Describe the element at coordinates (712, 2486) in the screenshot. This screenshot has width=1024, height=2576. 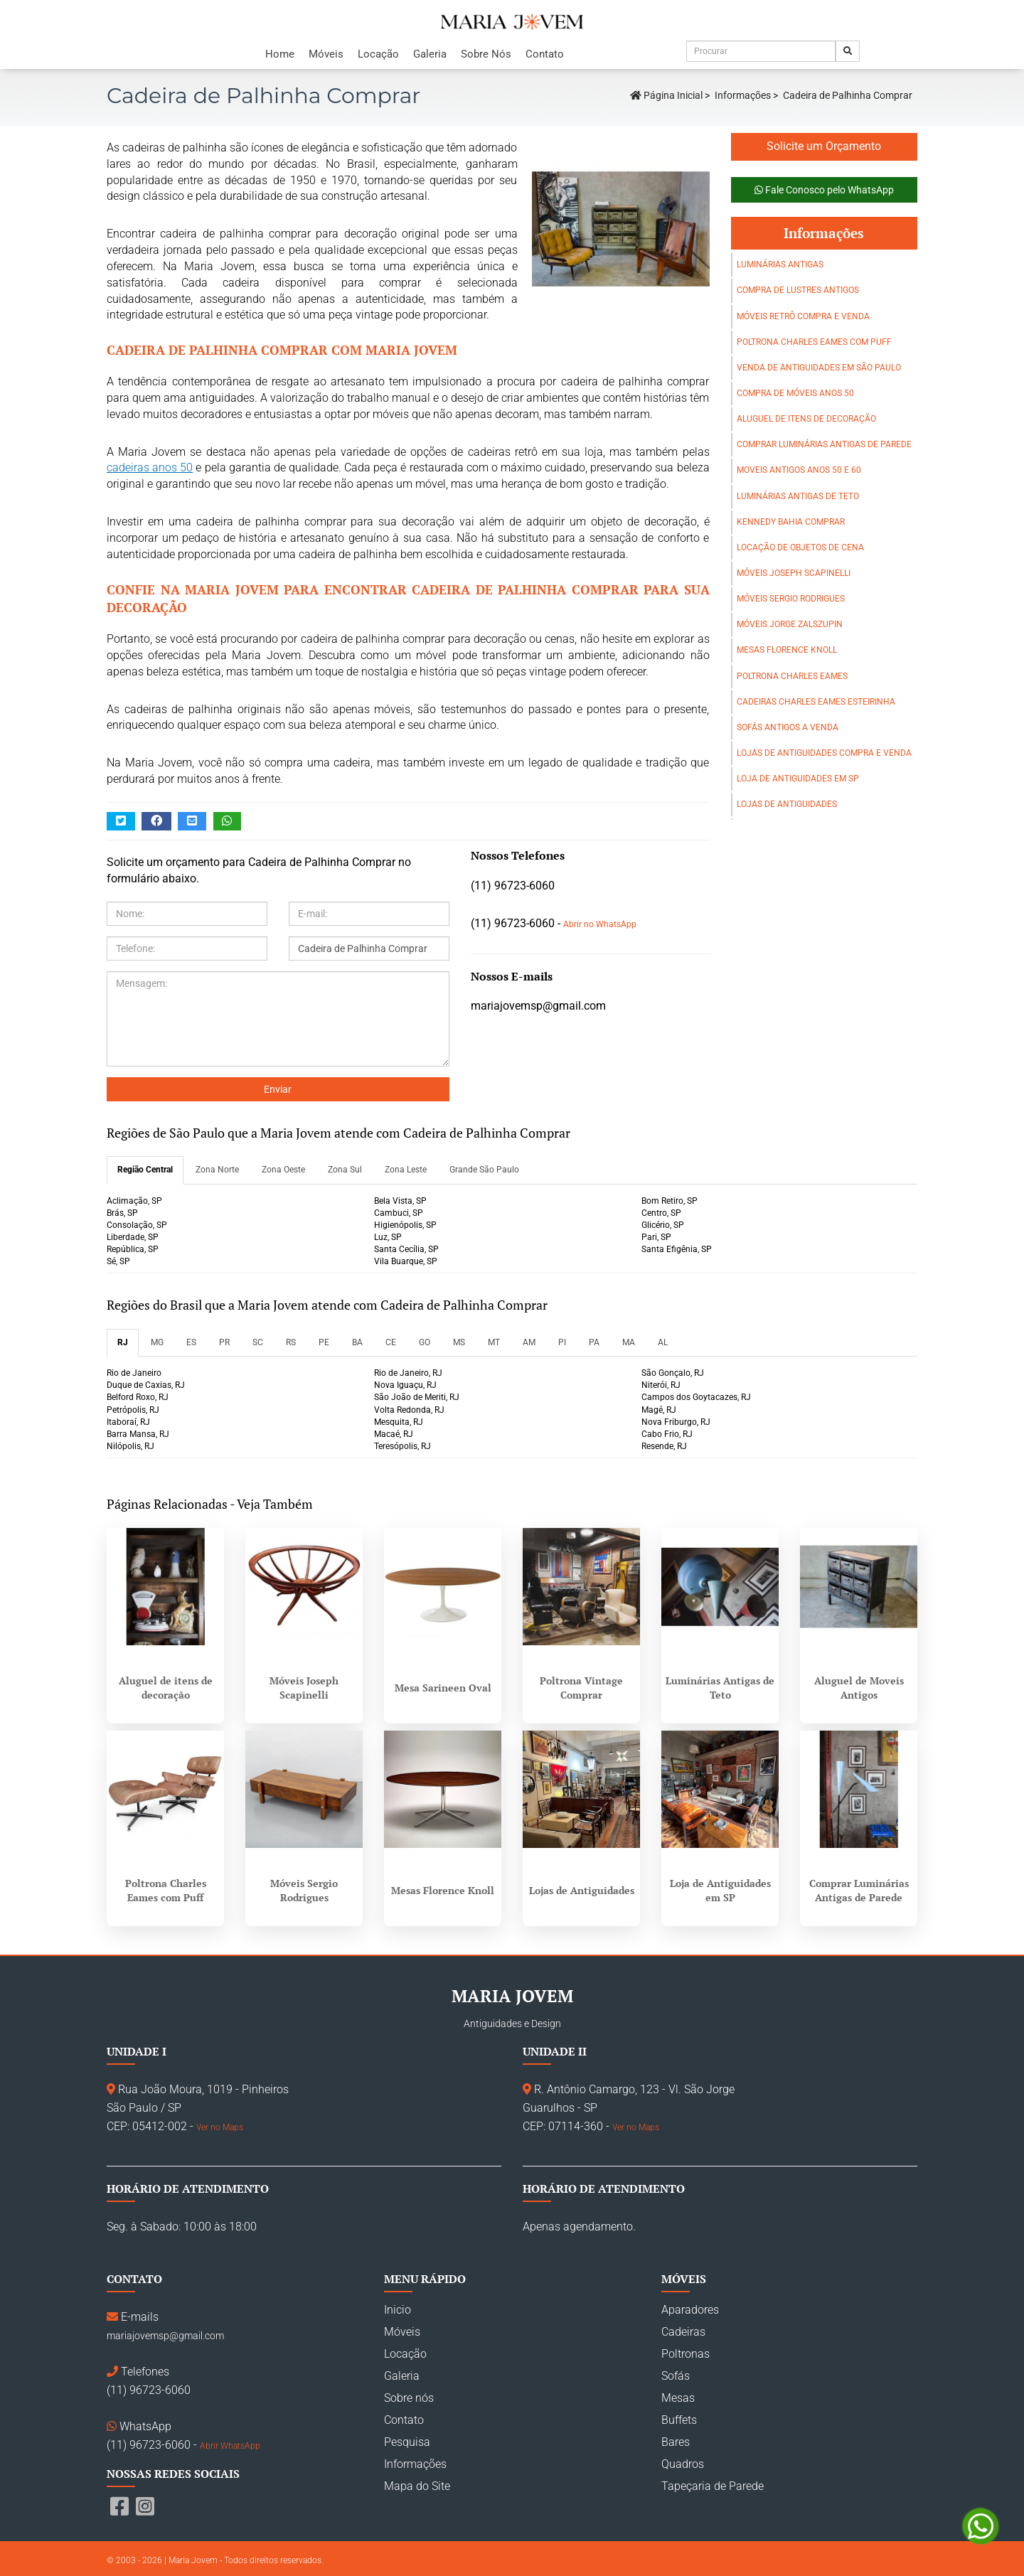
I see `Tapeçaria de Parede` at that location.